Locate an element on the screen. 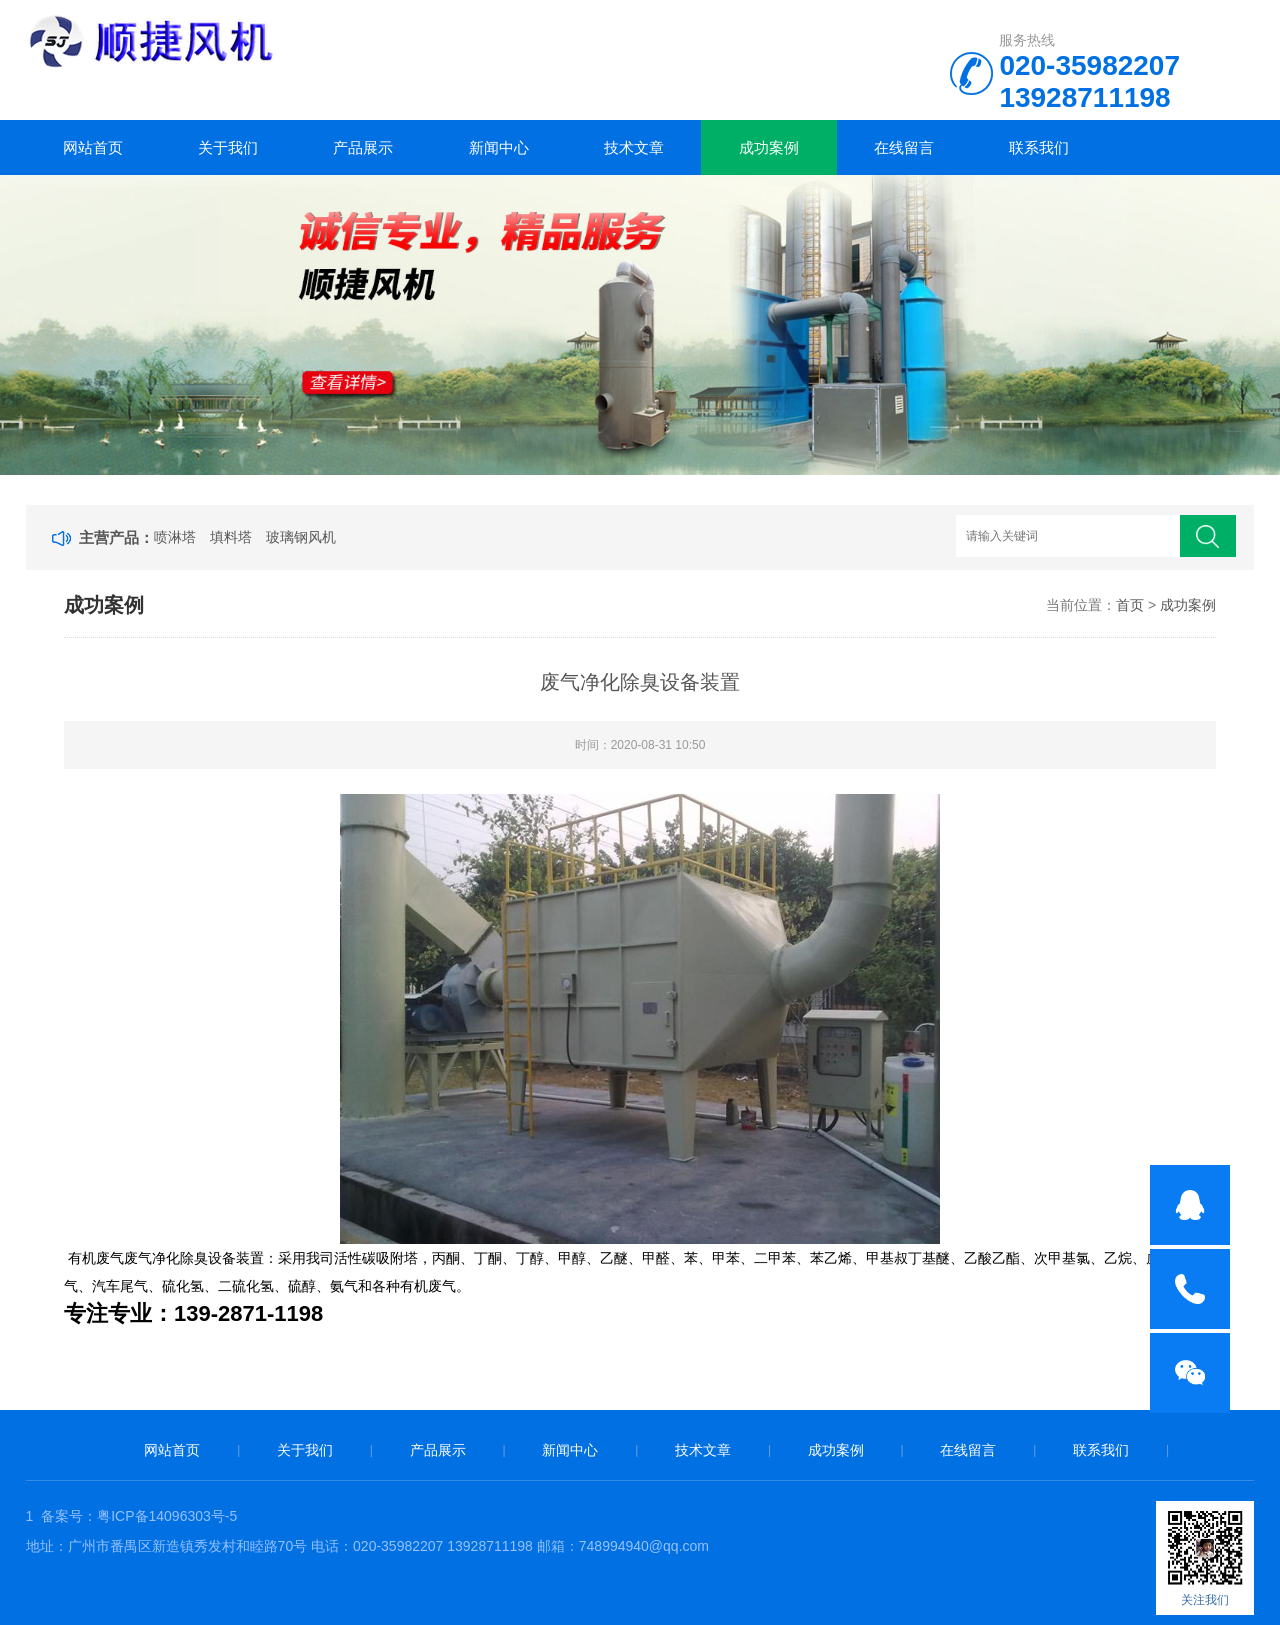 The image size is (1280, 1625). 玻璃钢风机 is located at coordinates (301, 537).